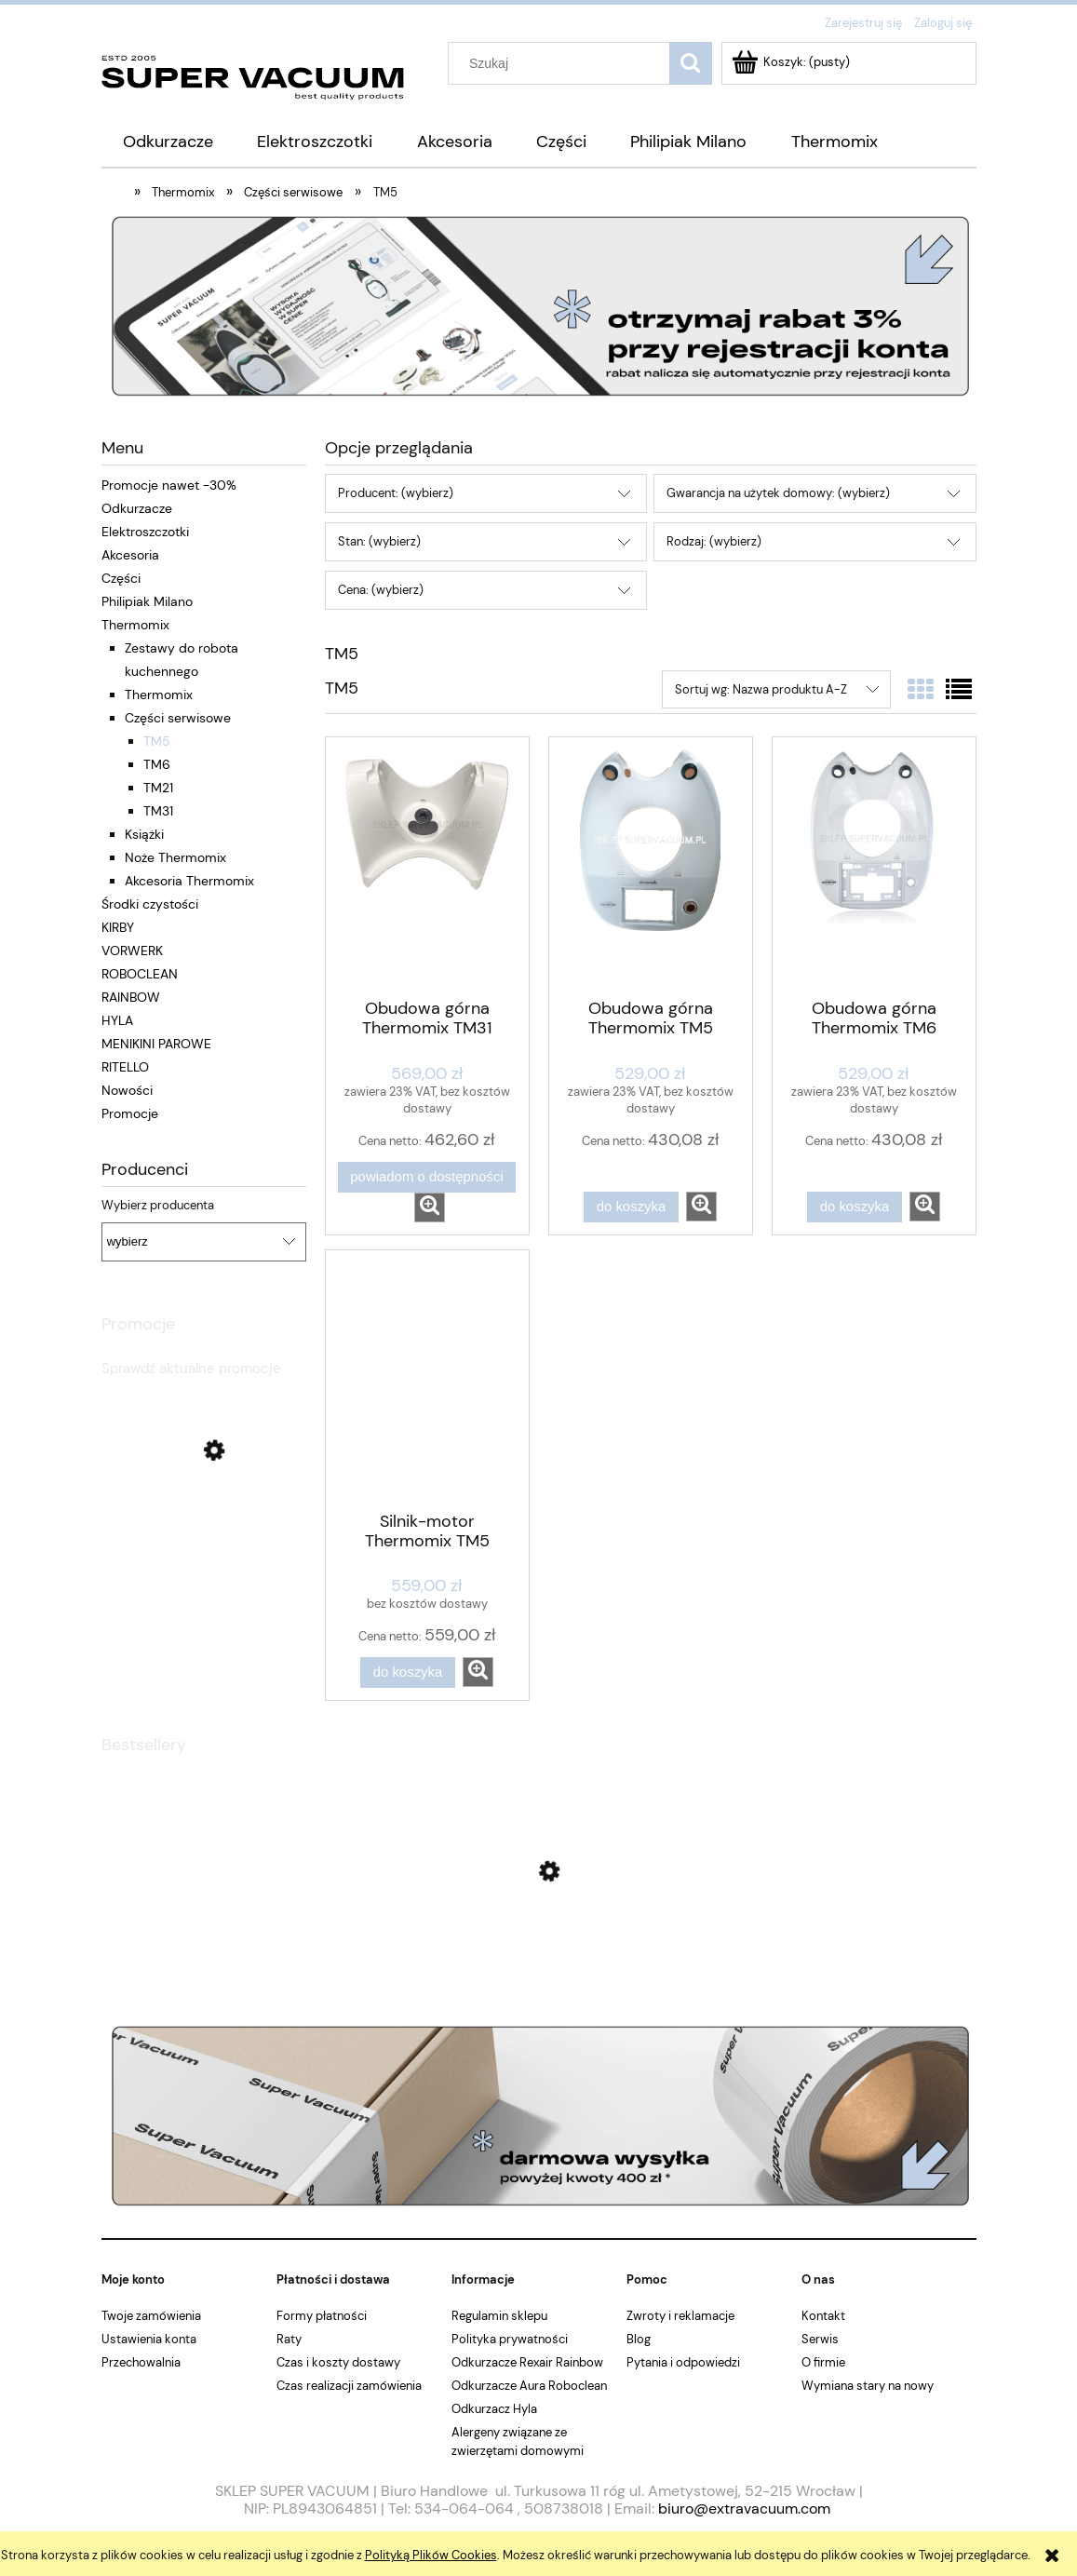 The height and width of the screenshot is (2576, 1077). What do you see at coordinates (175, 857) in the screenshot?
I see `Noże Thermomix` at bounding box center [175, 857].